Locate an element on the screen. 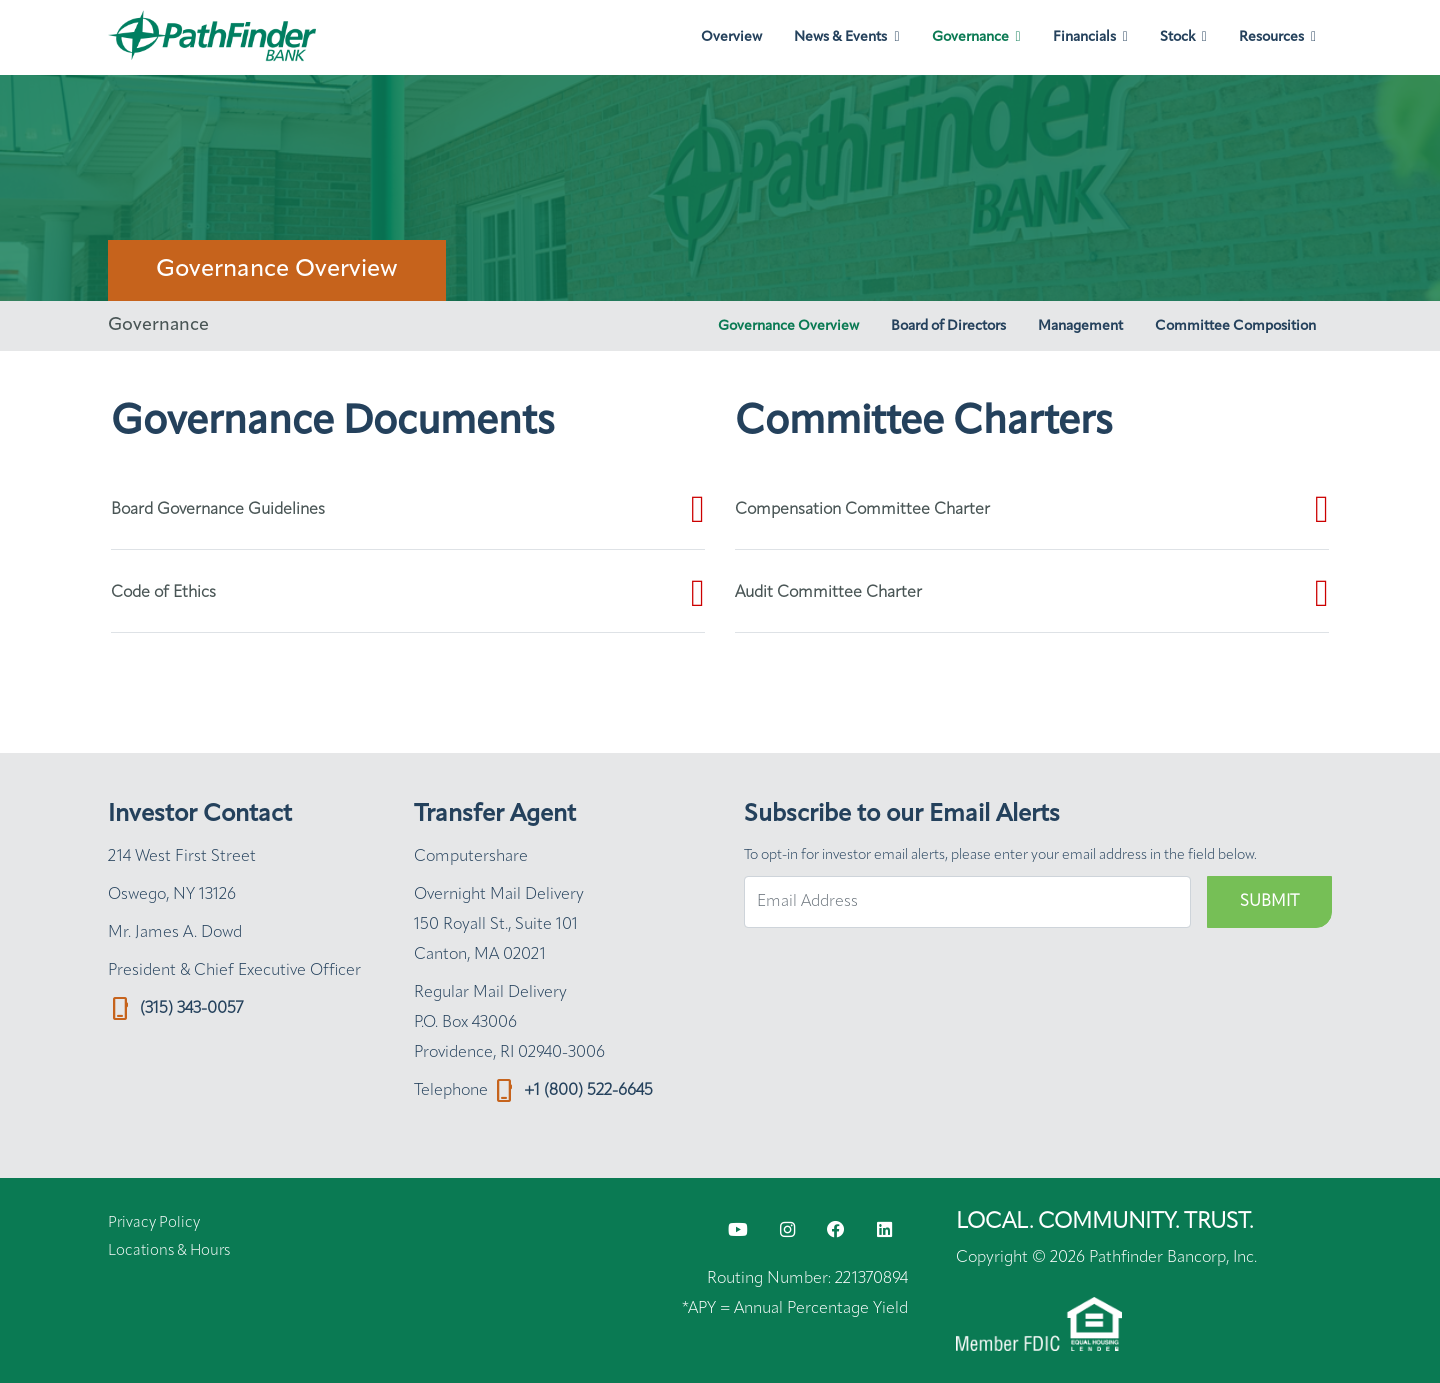 The width and height of the screenshot is (1440, 1383). [Compensation Committee Charter (opens in new tab)] is located at coordinates (1032, 510).